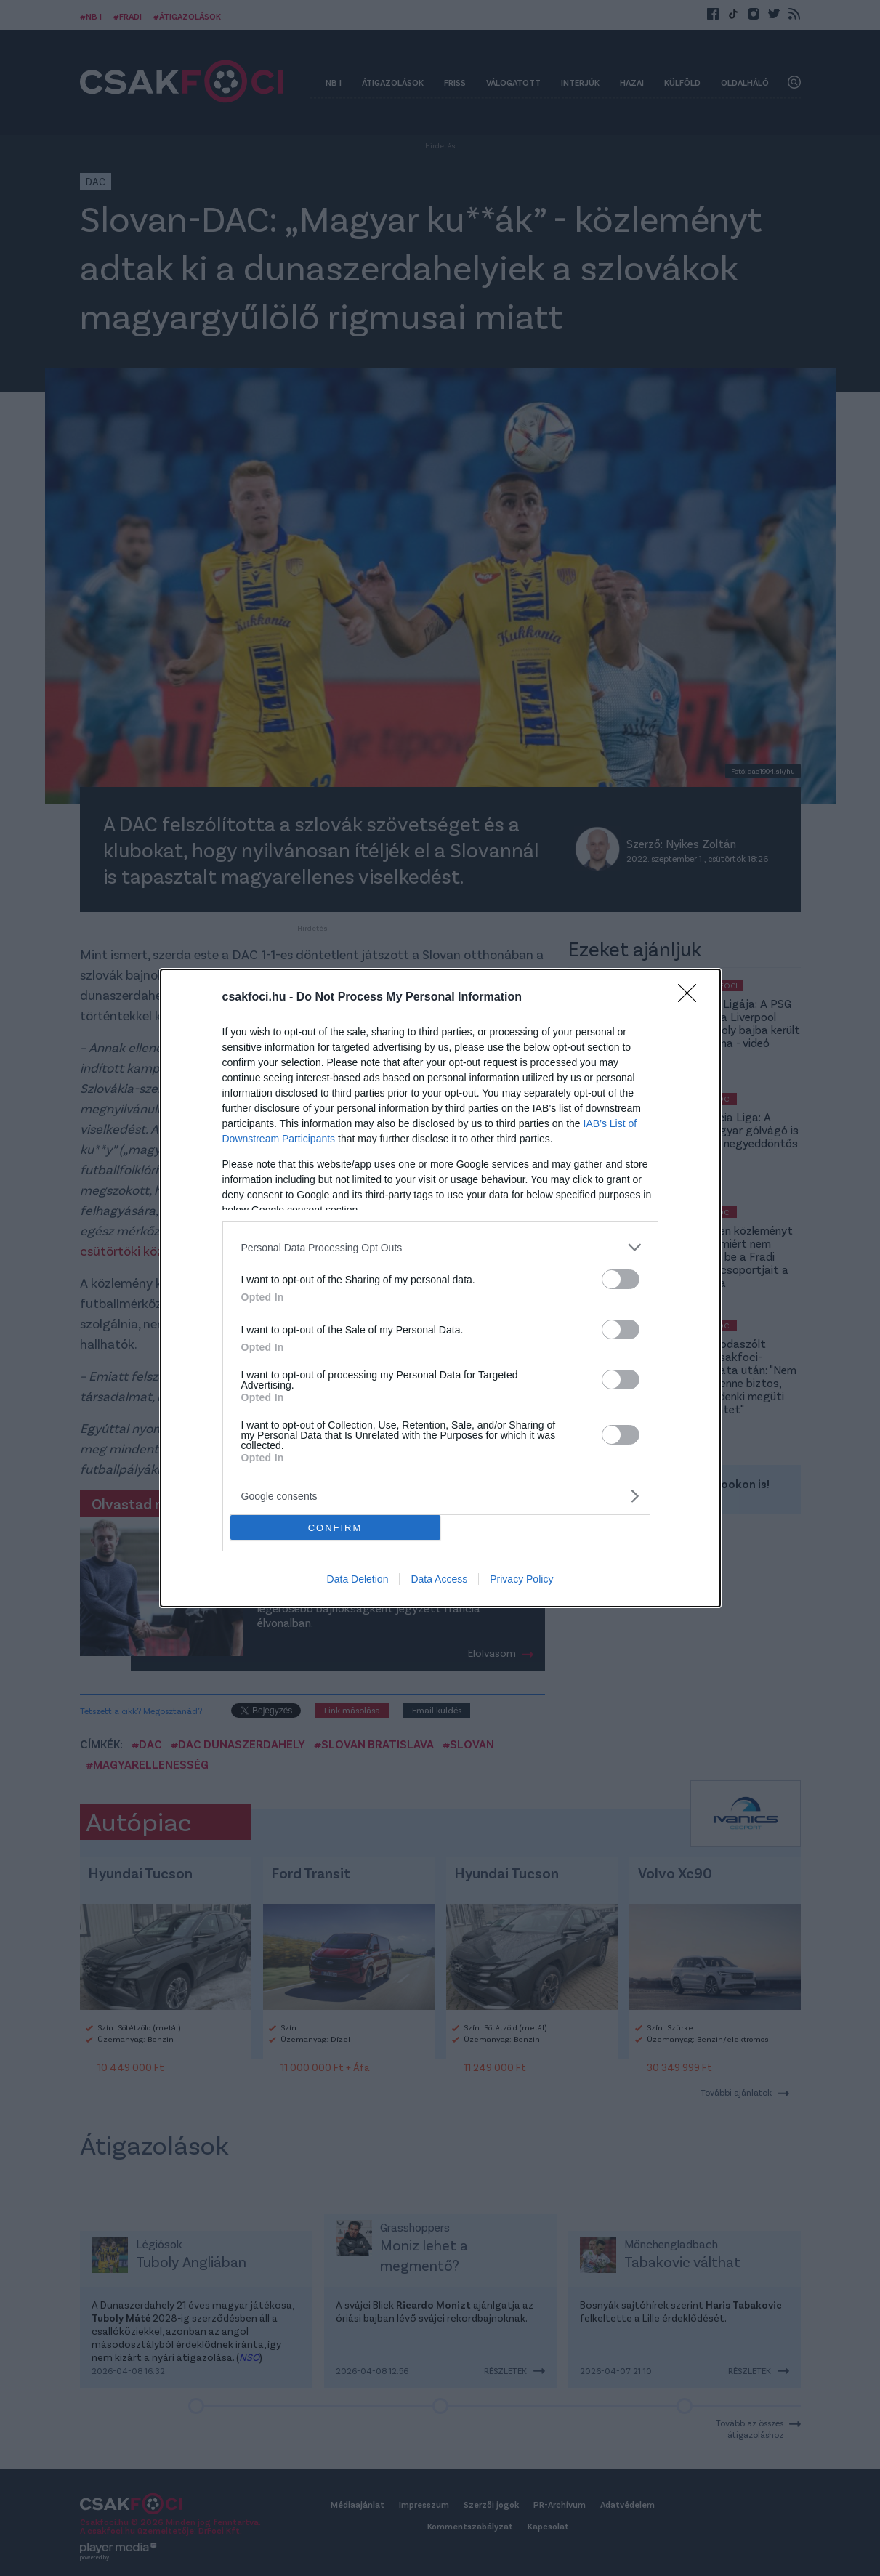  I want to click on [dialog], so click(440, 1288).